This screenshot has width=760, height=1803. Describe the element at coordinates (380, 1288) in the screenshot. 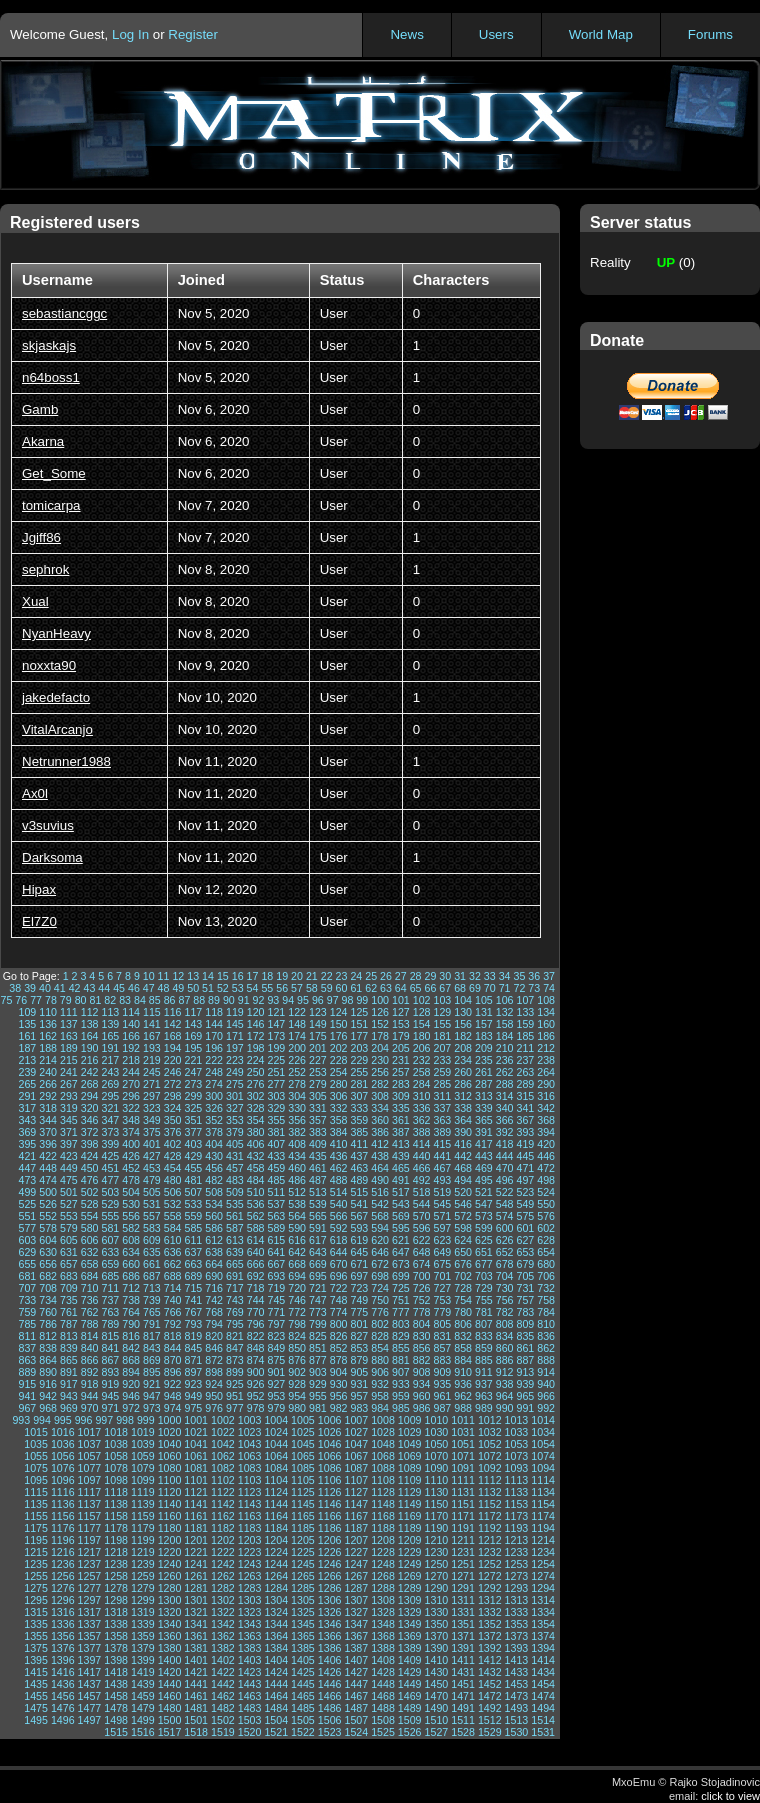

I see `724` at that location.